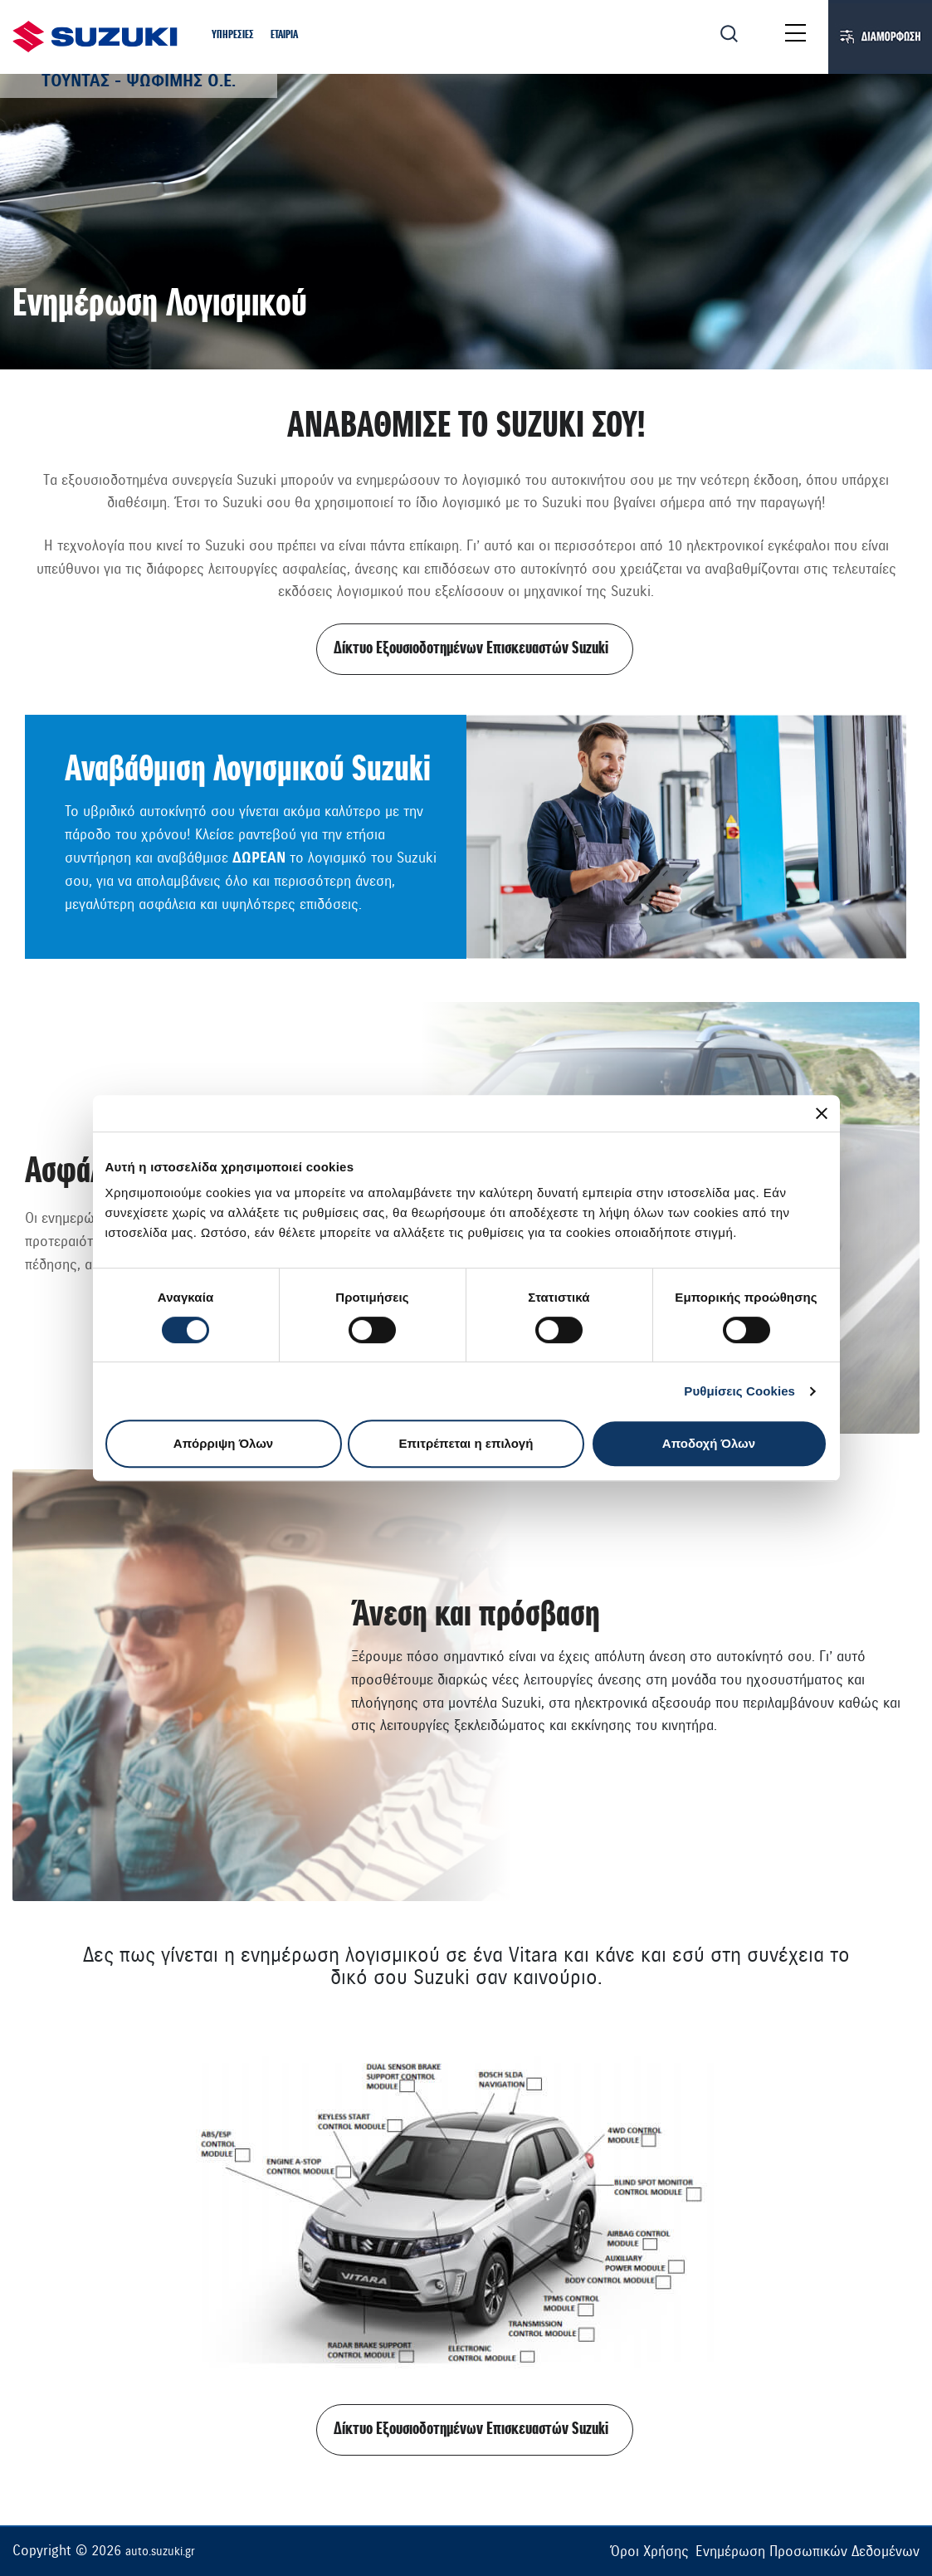  What do you see at coordinates (466, 1443) in the screenshot?
I see `Επιτρέπεται η επιλογή` at bounding box center [466, 1443].